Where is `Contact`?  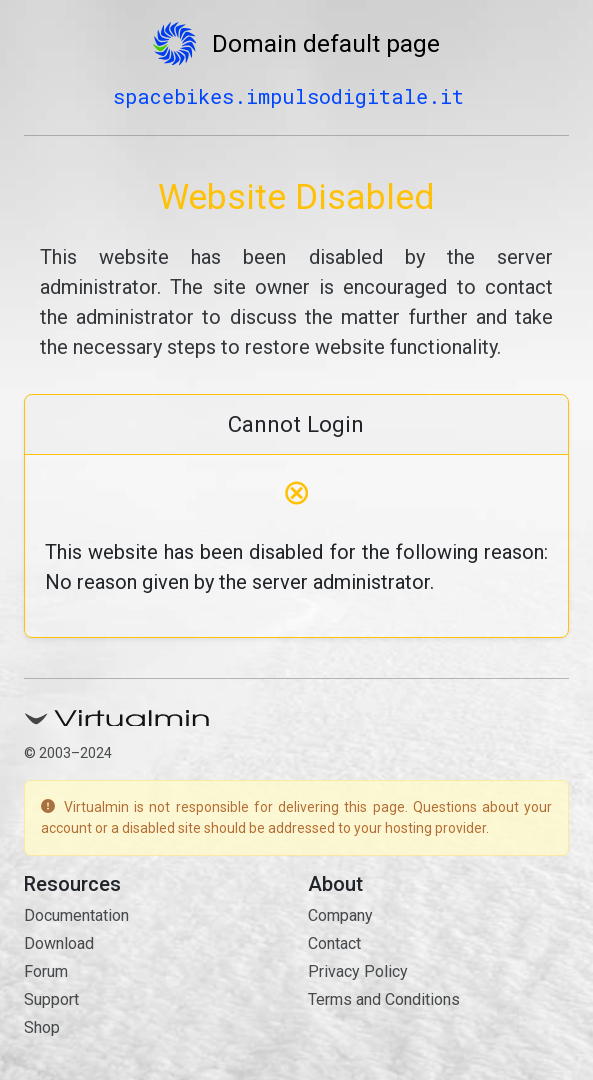
Contact is located at coordinates (334, 943).